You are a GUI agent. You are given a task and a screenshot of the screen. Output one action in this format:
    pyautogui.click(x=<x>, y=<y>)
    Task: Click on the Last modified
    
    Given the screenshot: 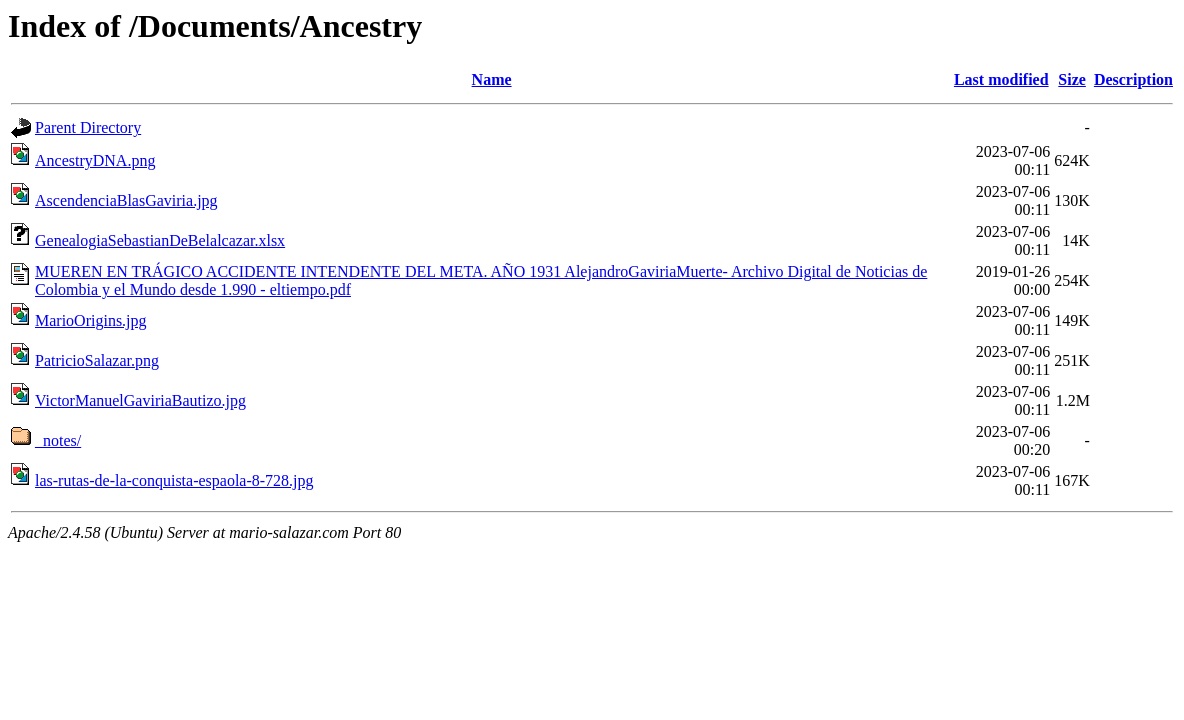 What is the action you would take?
    pyautogui.click(x=1001, y=79)
    